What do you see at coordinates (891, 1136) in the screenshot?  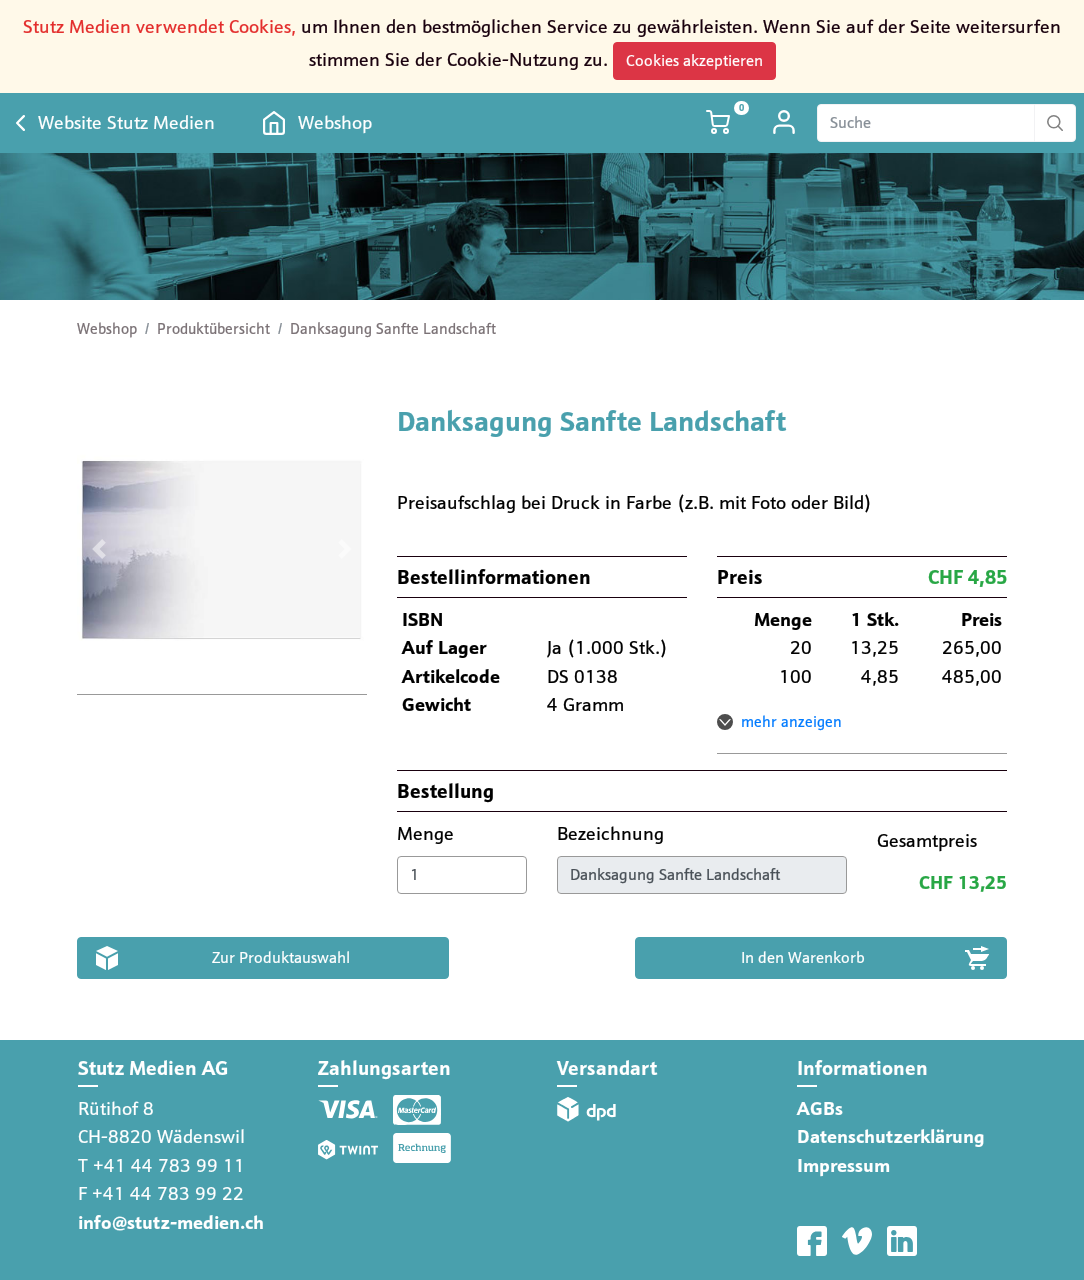 I see `Datenschutzerklärung` at bounding box center [891, 1136].